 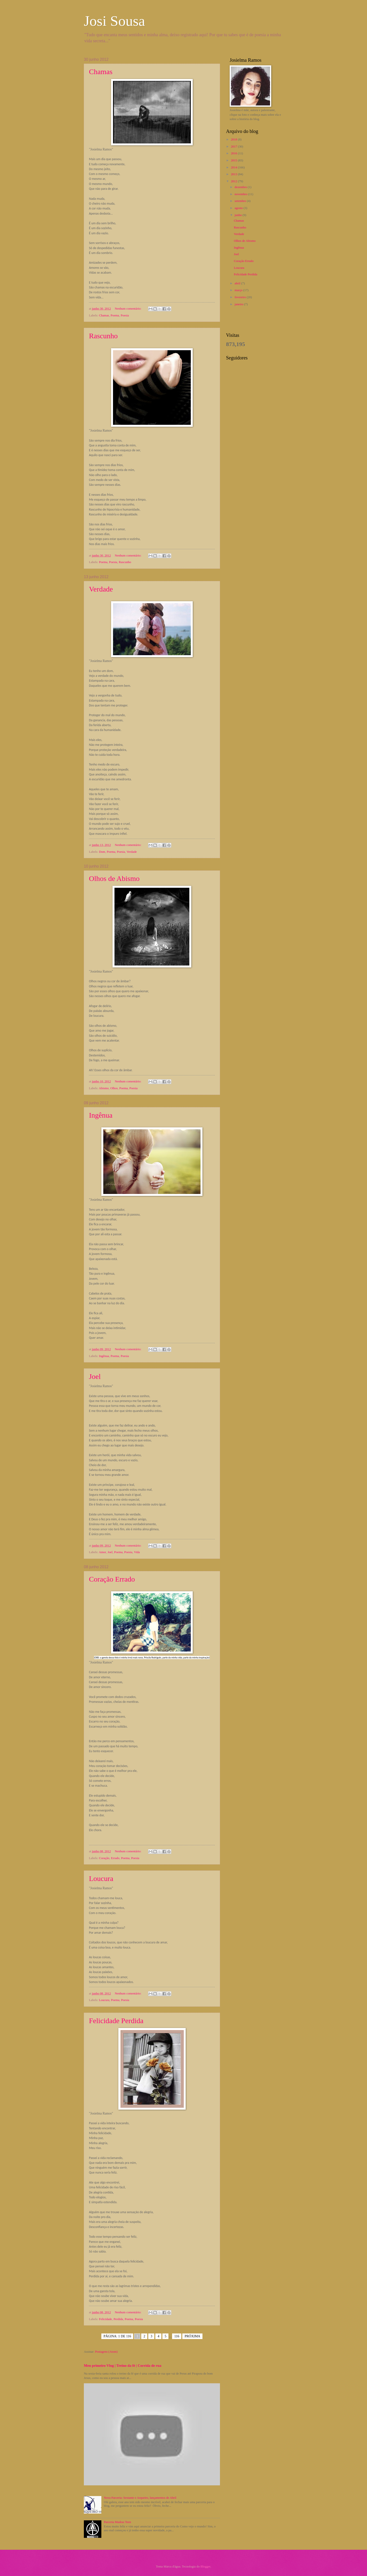 What do you see at coordinates (114, 878) in the screenshot?
I see `Olhos de Abismo` at bounding box center [114, 878].